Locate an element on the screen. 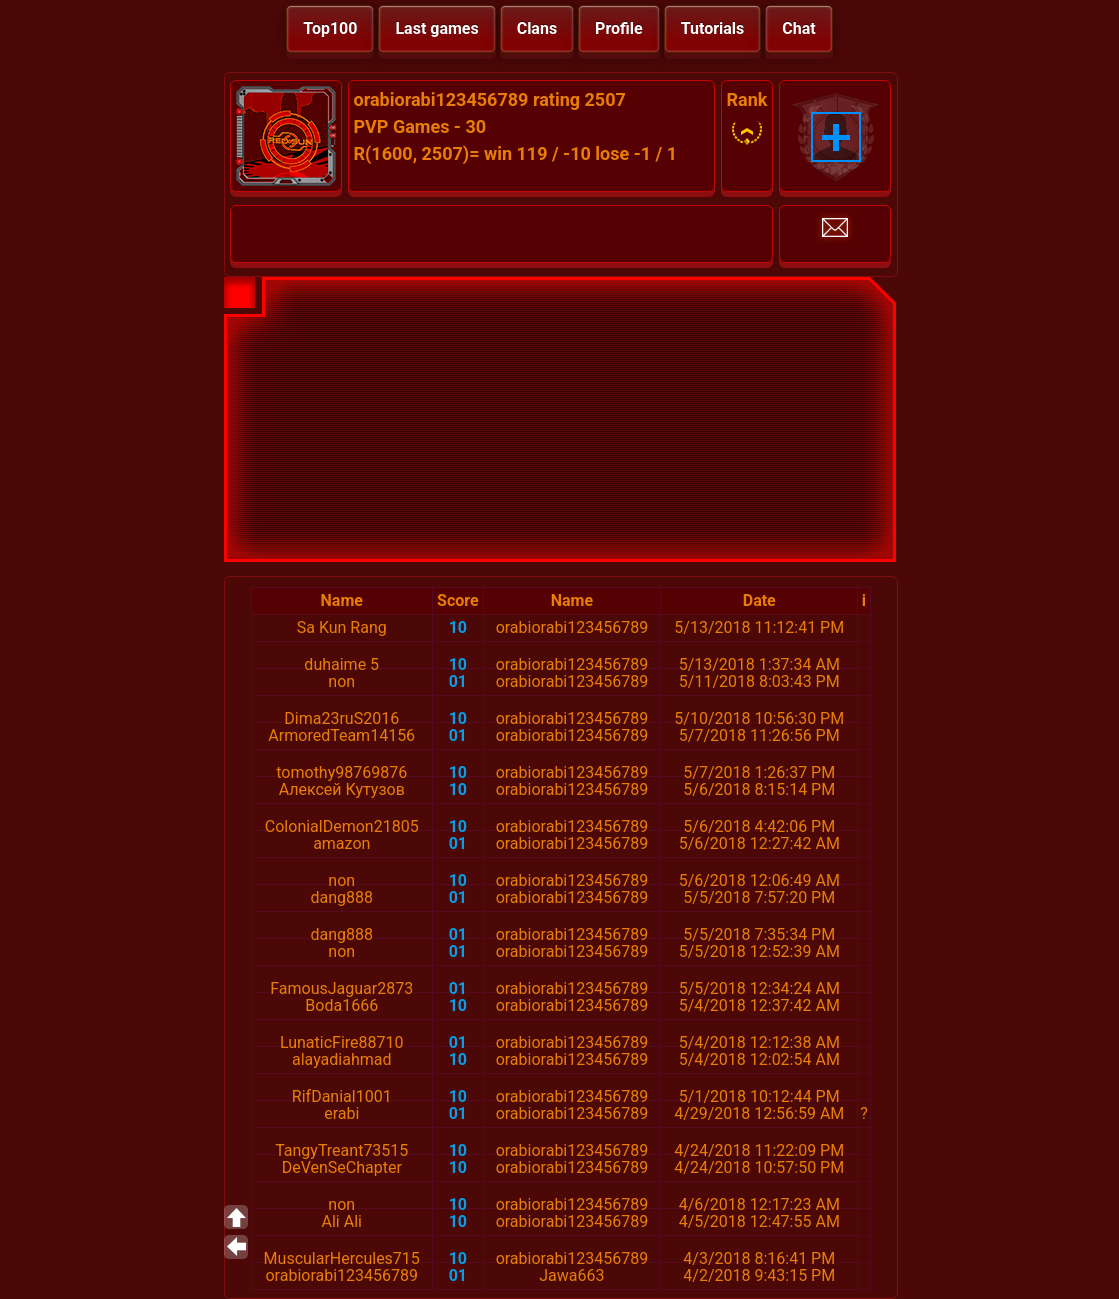  Tutorials is located at coordinates (713, 28).